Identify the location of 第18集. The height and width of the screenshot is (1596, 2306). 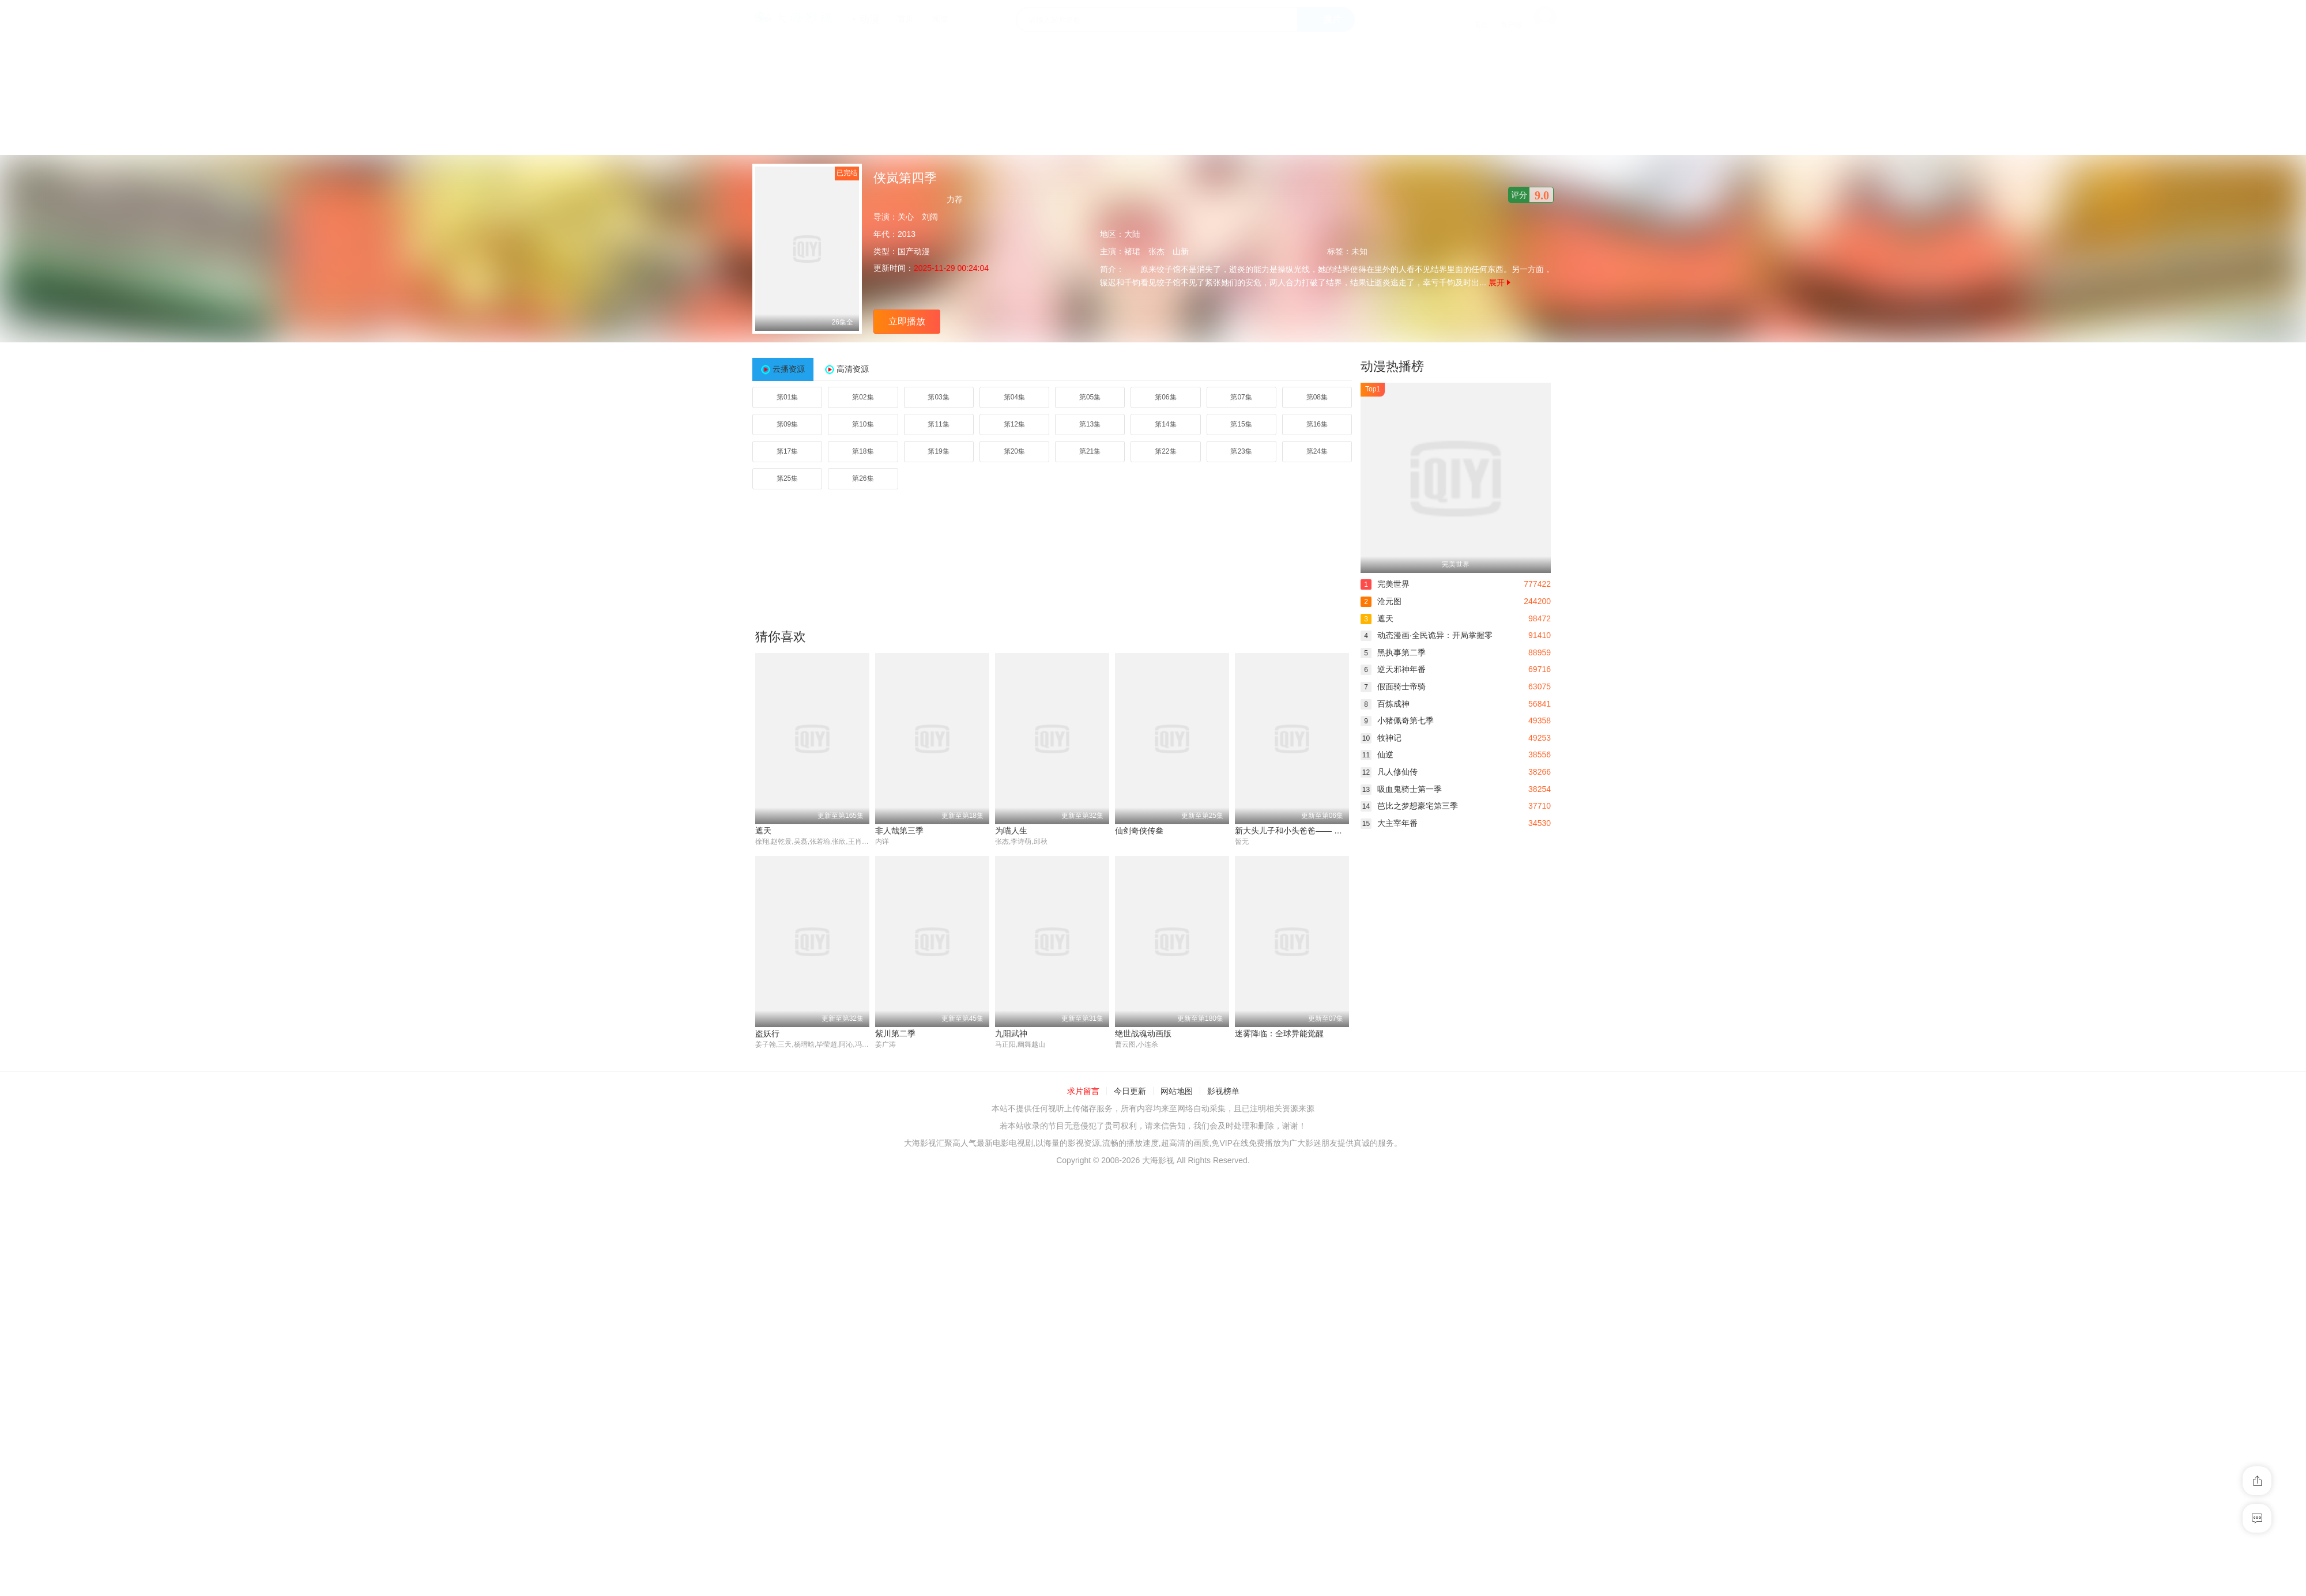
(862, 451).